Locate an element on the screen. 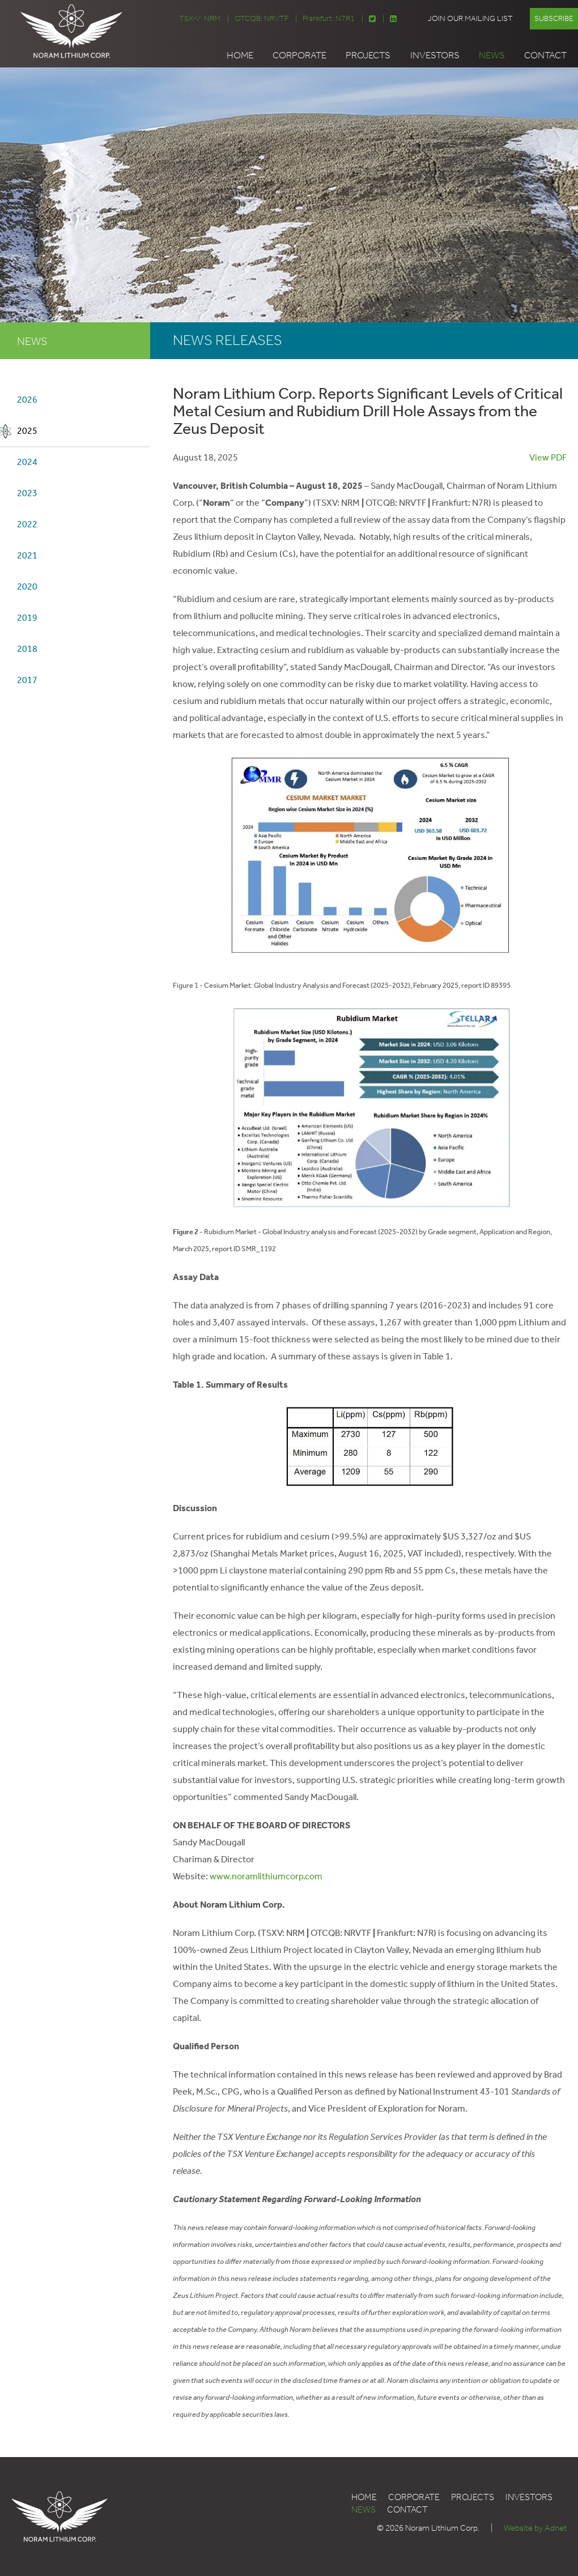  Contact is located at coordinates (545, 55).